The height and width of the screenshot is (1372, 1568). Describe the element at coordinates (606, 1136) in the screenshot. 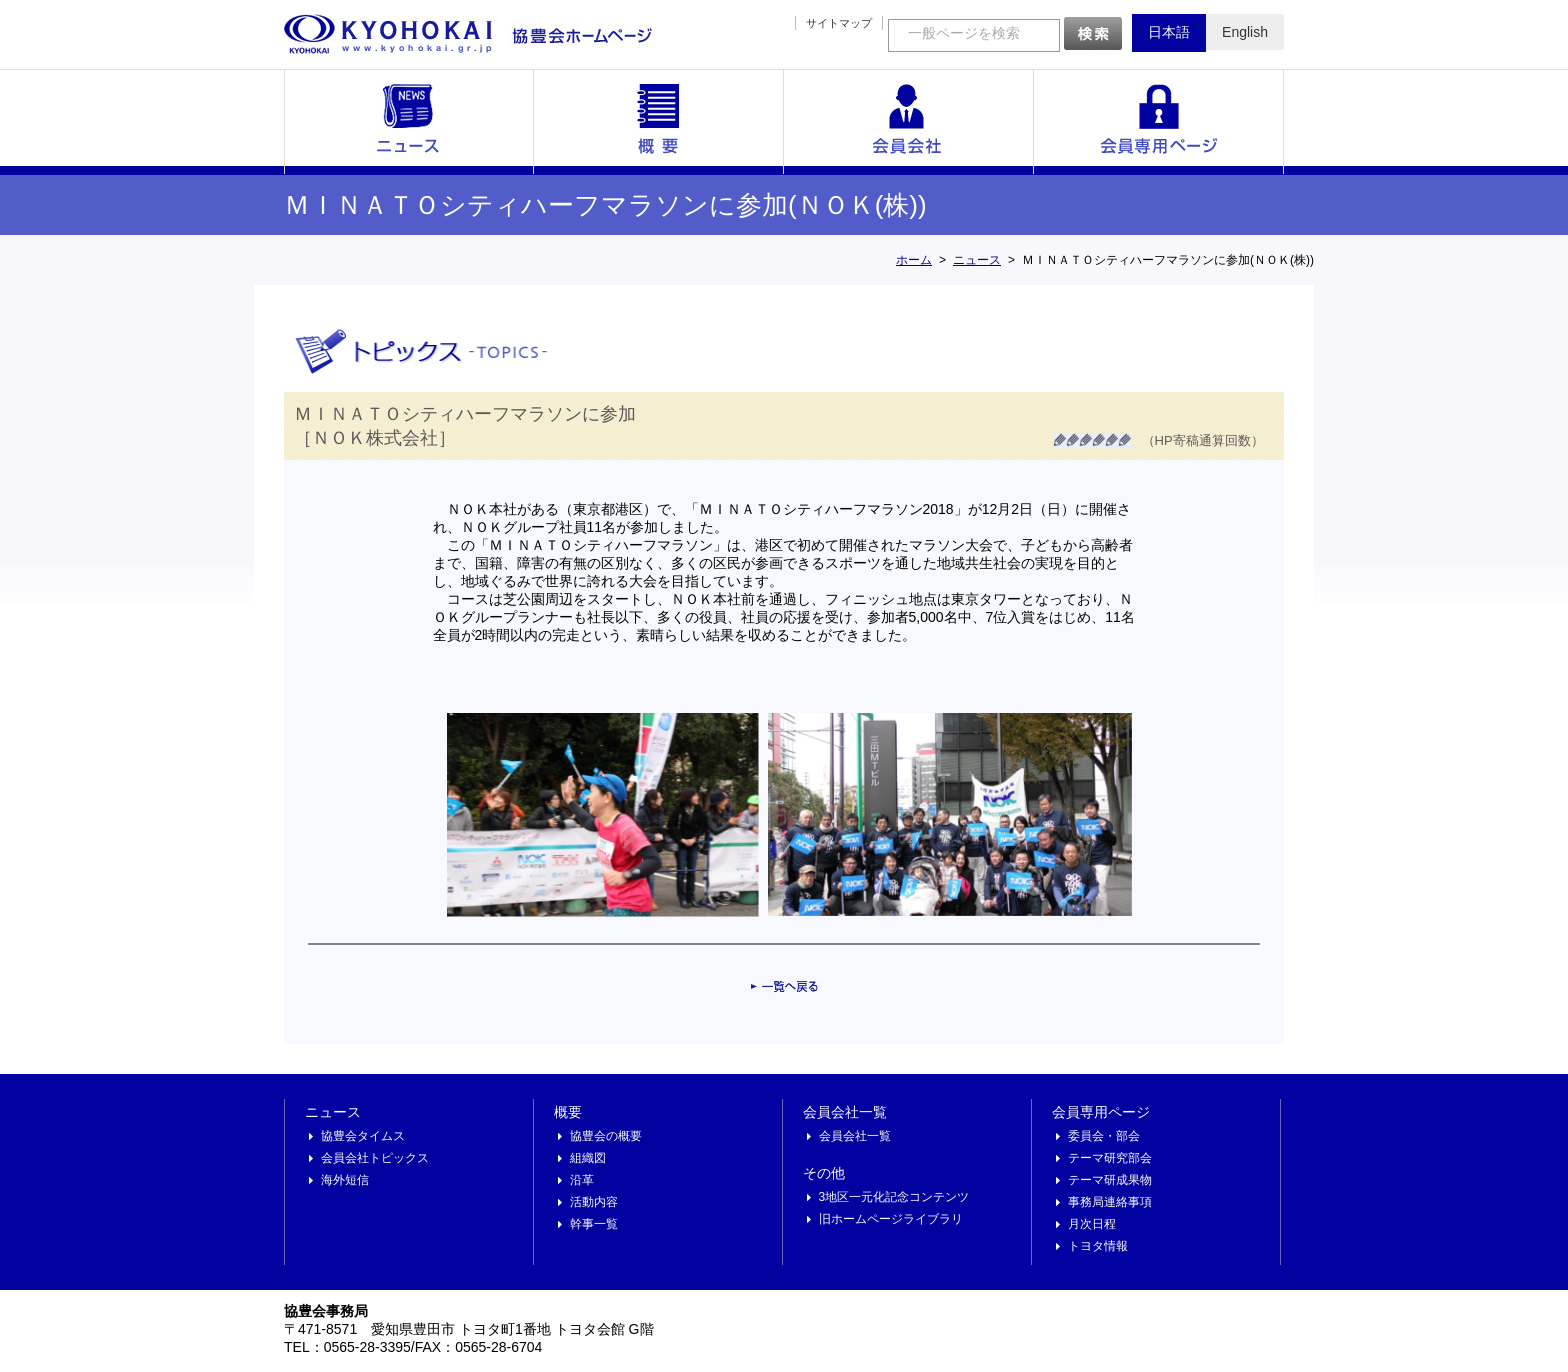

I see `協豊会の概要` at that location.